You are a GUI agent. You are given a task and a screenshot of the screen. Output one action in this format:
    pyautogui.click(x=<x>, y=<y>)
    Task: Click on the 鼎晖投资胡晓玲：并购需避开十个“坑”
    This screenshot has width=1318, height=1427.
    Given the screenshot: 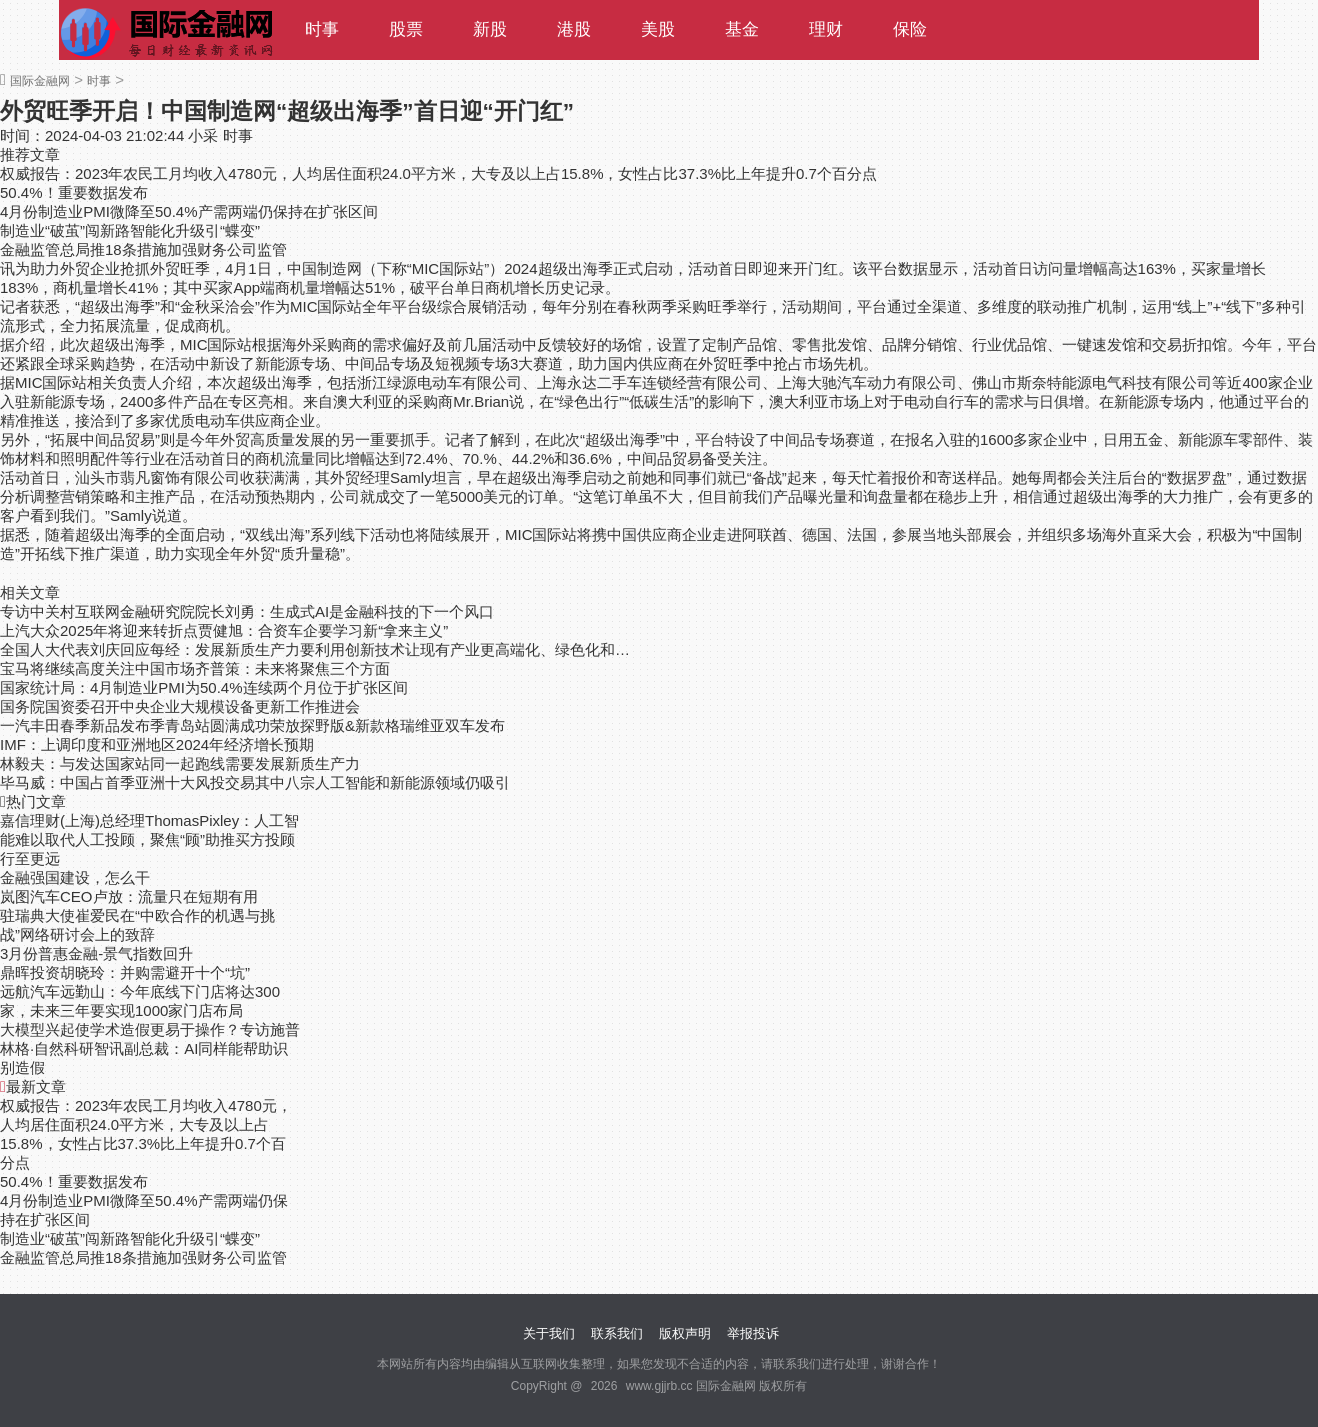 What is the action you would take?
    pyautogui.click(x=125, y=972)
    